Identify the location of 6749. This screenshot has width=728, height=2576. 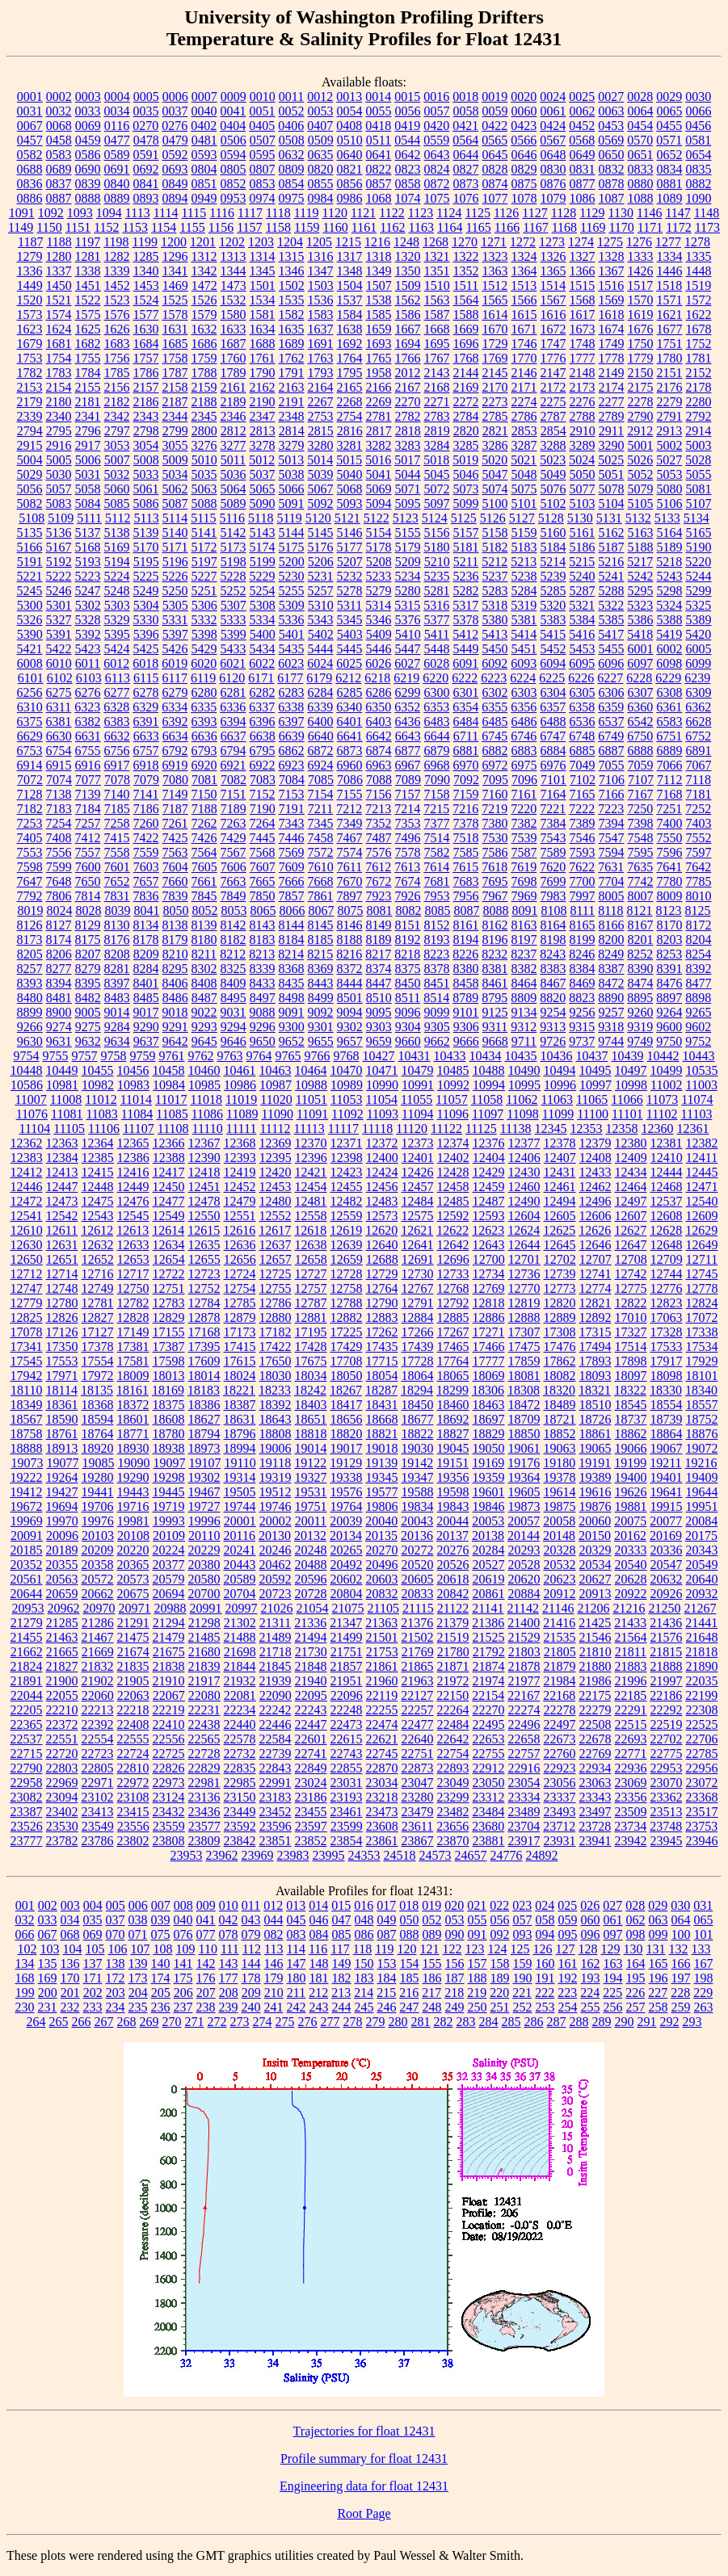
(611, 736).